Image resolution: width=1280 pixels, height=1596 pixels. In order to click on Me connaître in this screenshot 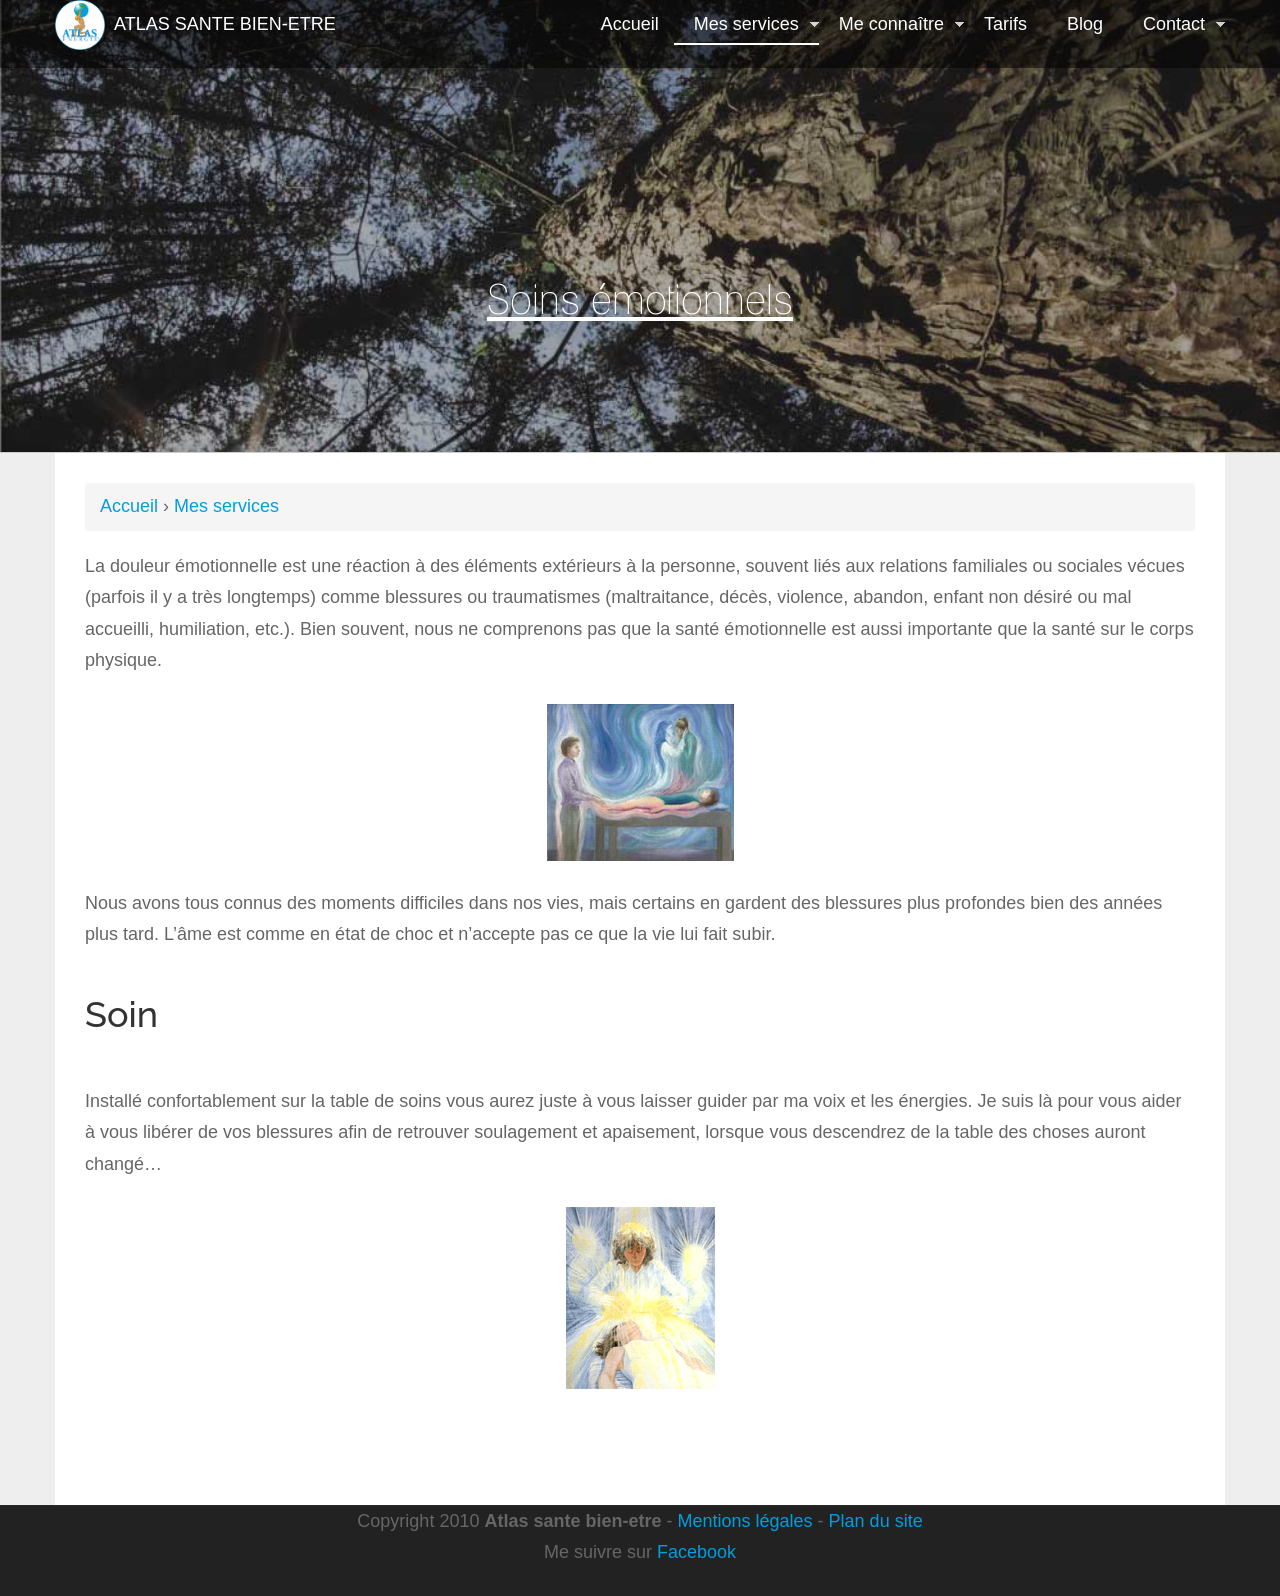, I will do `click(891, 26)`.